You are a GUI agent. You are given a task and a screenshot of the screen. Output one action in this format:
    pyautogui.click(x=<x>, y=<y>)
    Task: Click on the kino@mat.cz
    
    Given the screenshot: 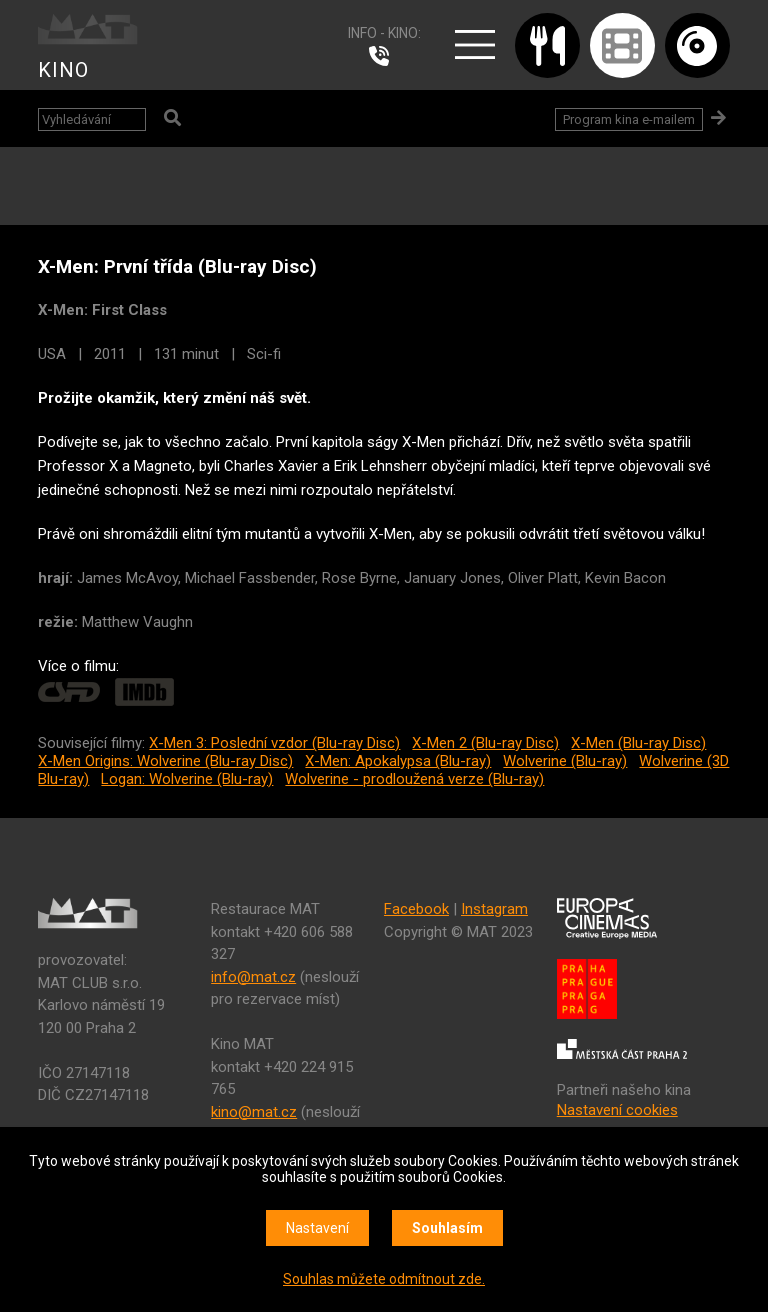 What is the action you would take?
    pyautogui.click(x=254, y=1112)
    